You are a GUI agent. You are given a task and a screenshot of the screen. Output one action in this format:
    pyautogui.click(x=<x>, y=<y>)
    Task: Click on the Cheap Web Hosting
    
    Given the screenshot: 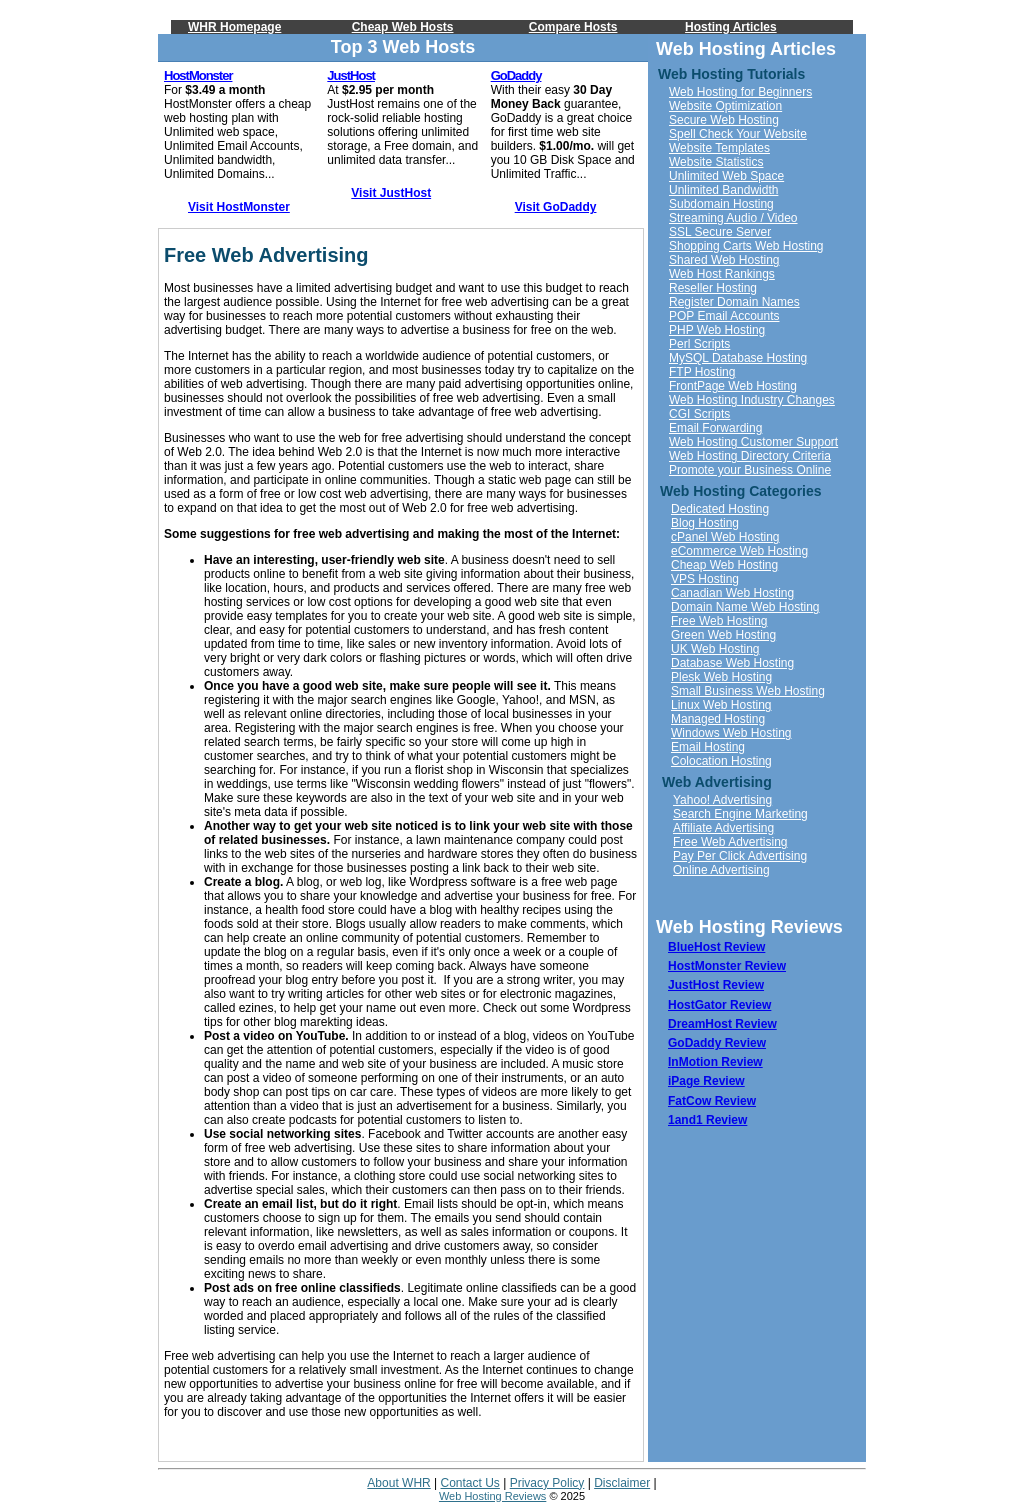 What is the action you would take?
    pyautogui.click(x=724, y=565)
    